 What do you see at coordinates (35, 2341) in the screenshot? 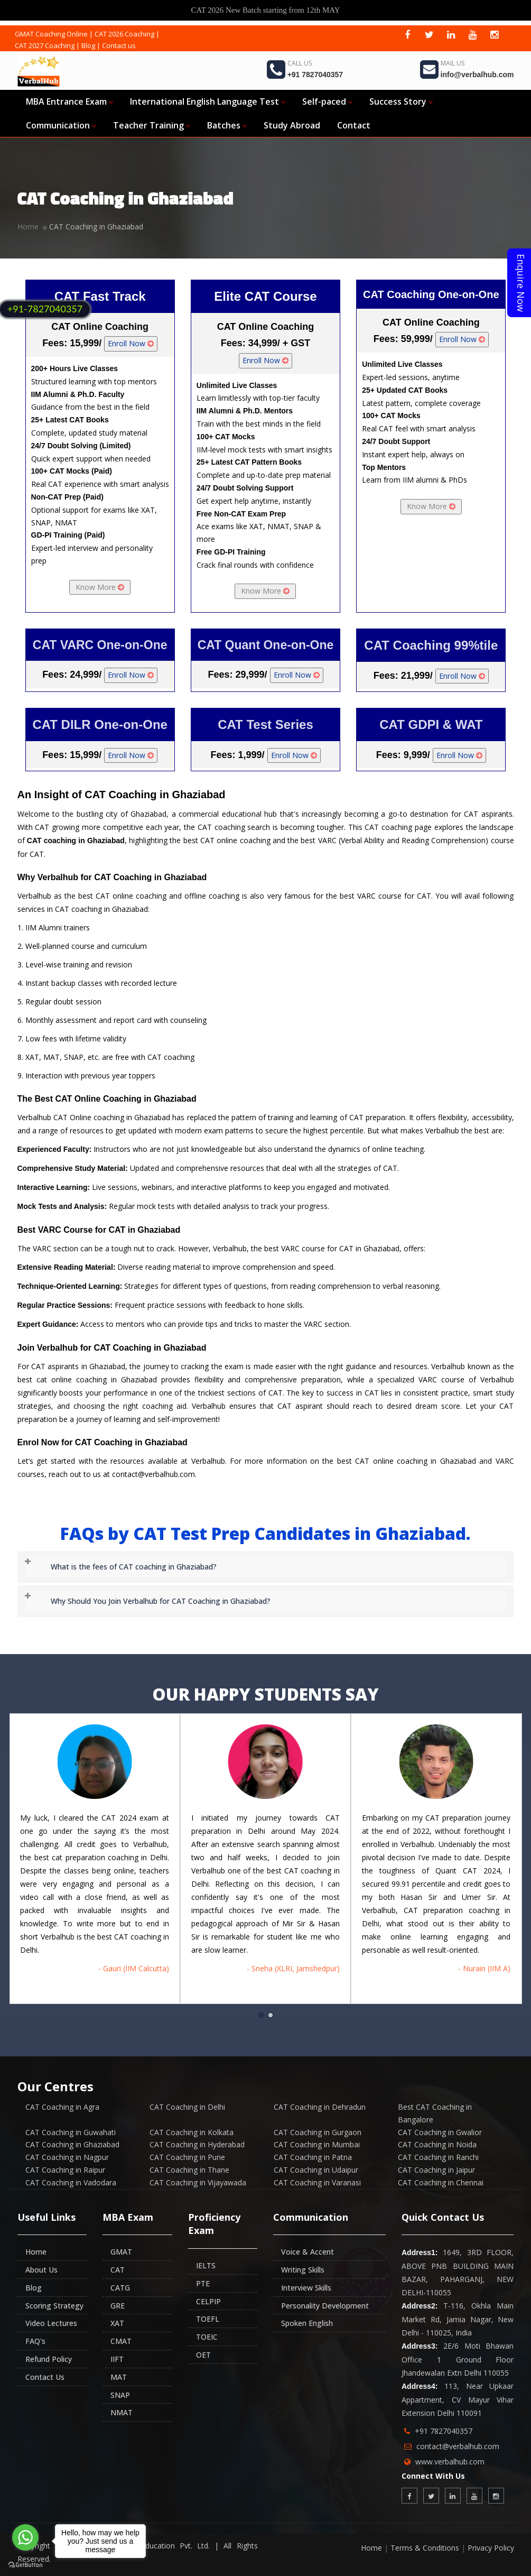
I see `FAQ's` at bounding box center [35, 2341].